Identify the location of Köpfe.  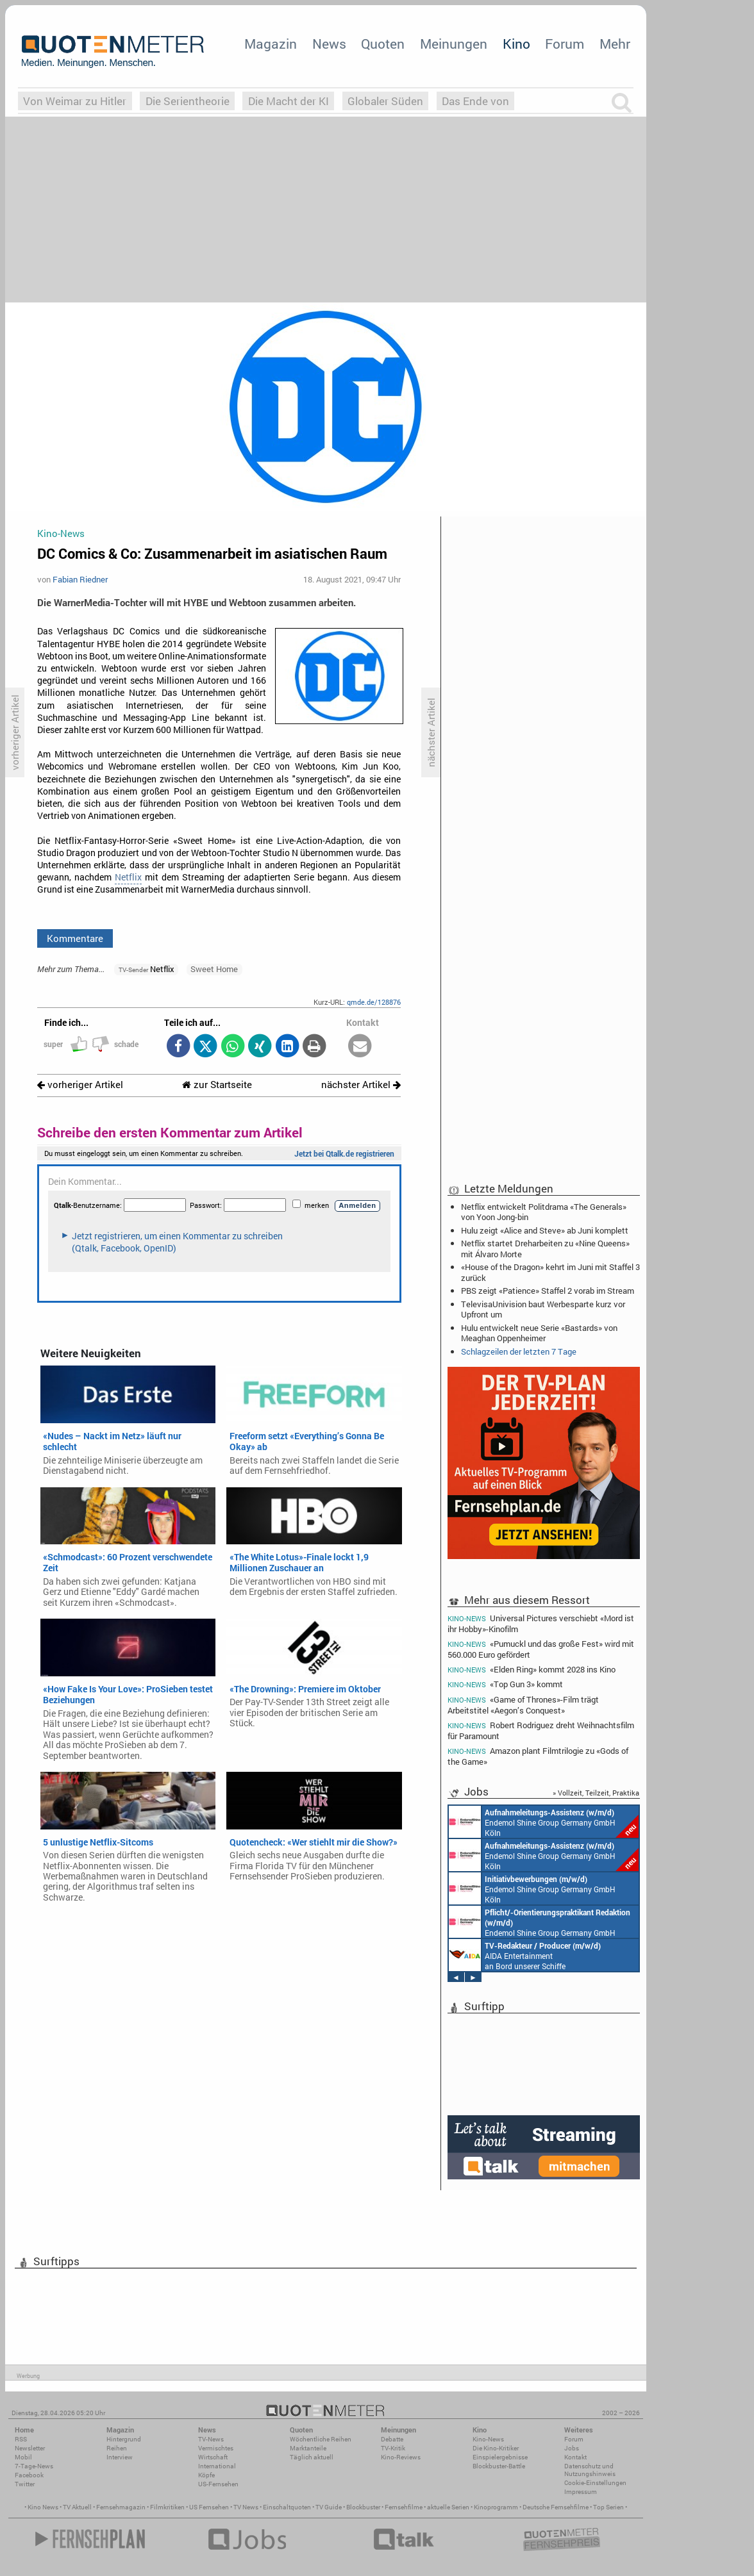
(206, 2475).